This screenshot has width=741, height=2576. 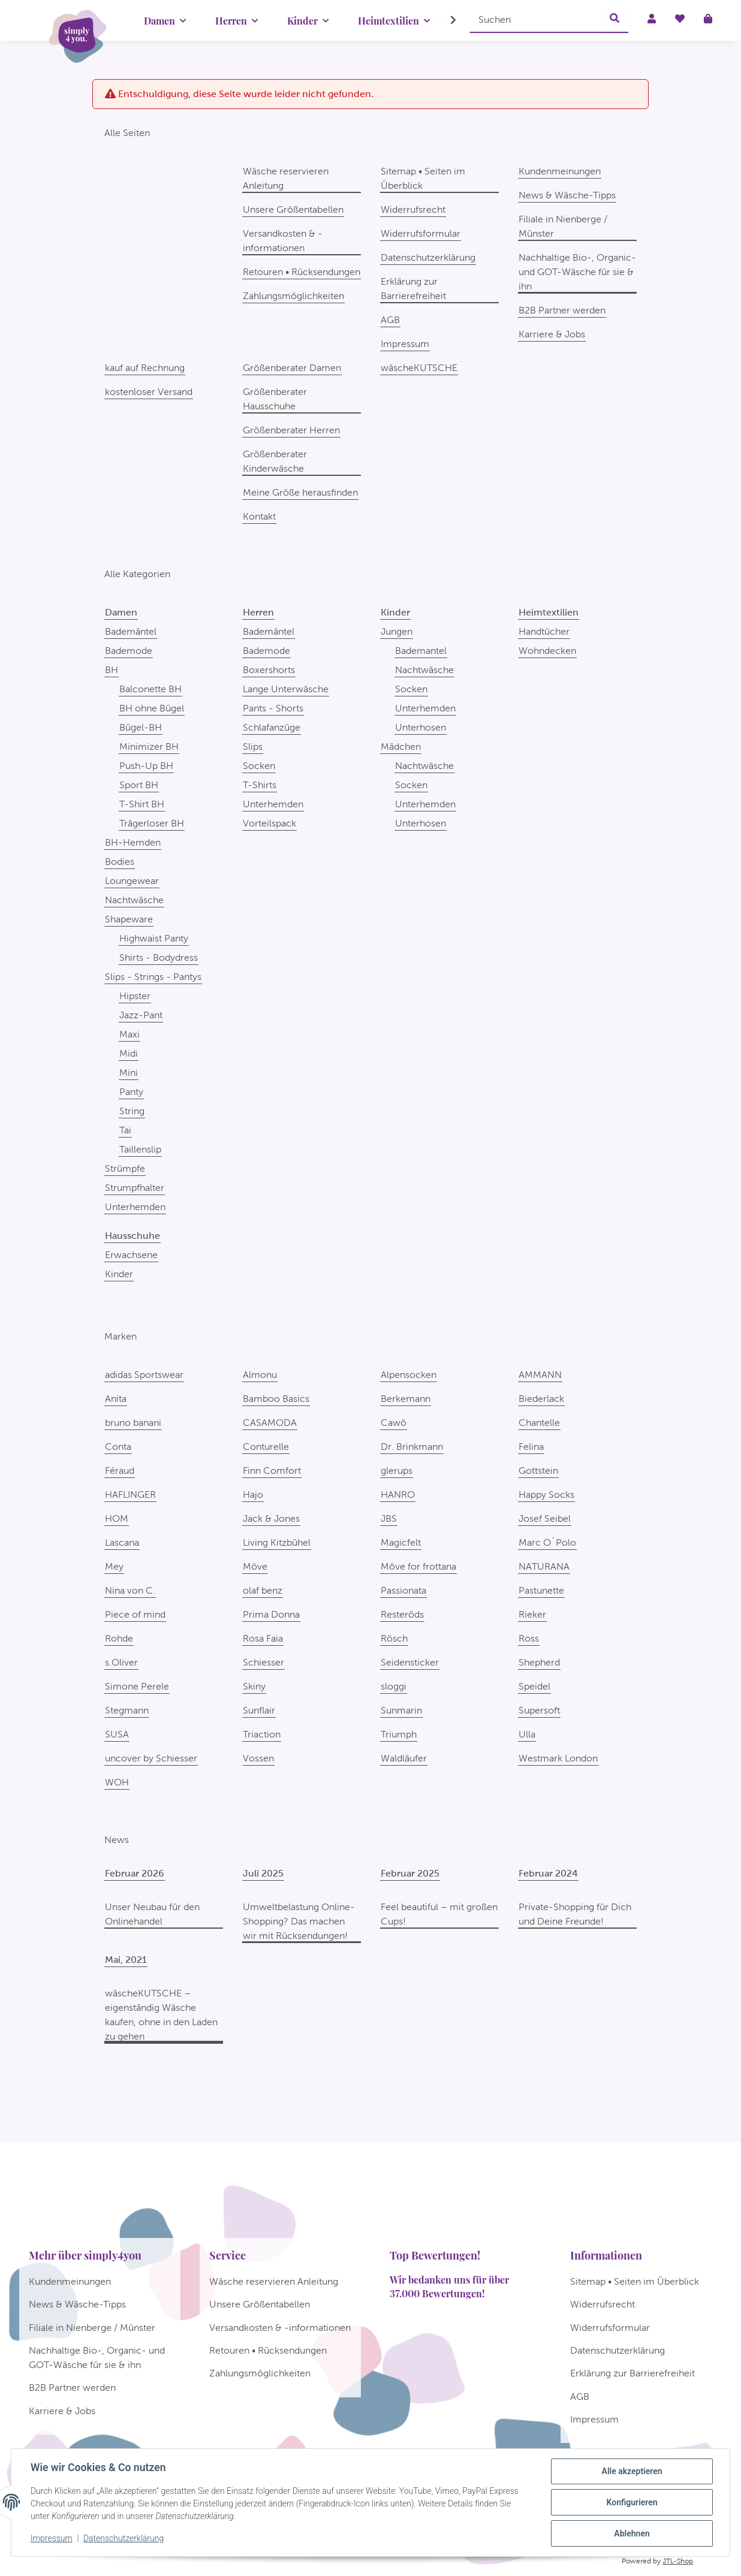 What do you see at coordinates (125, 1168) in the screenshot?
I see `Strümpfe` at bounding box center [125, 1168].